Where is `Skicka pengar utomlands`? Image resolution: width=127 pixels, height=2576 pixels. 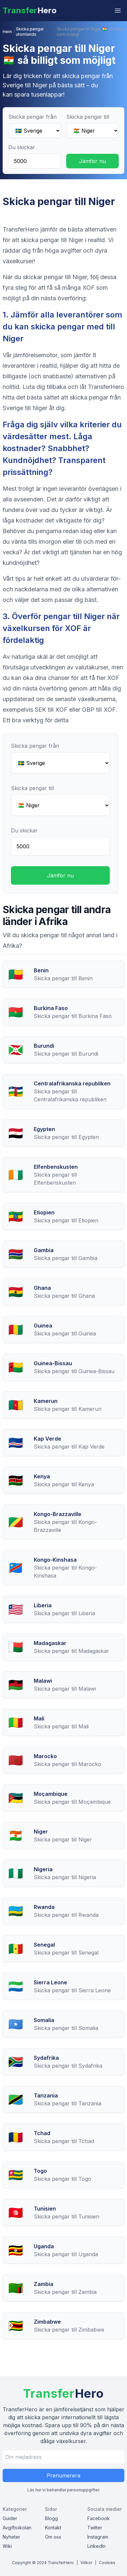
Skicka pengar utomlands is located at coordinates (30, 31).